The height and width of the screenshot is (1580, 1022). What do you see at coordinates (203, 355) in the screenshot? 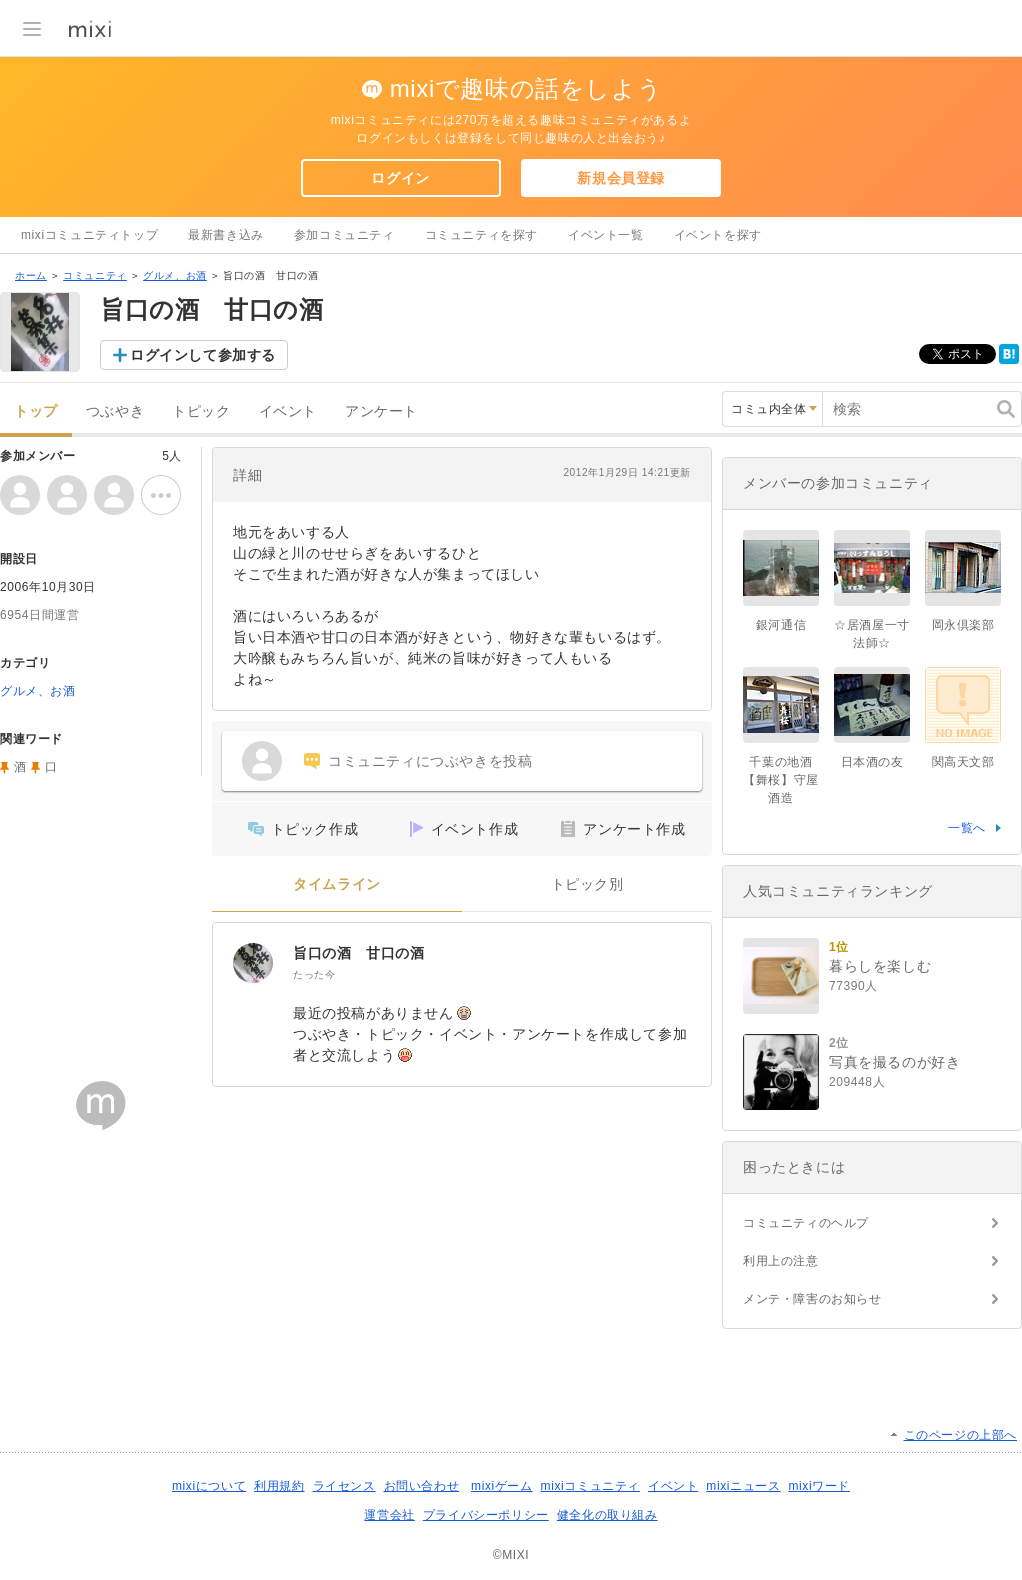
I see `ログインして参加する` at bounding box center [203, 355].